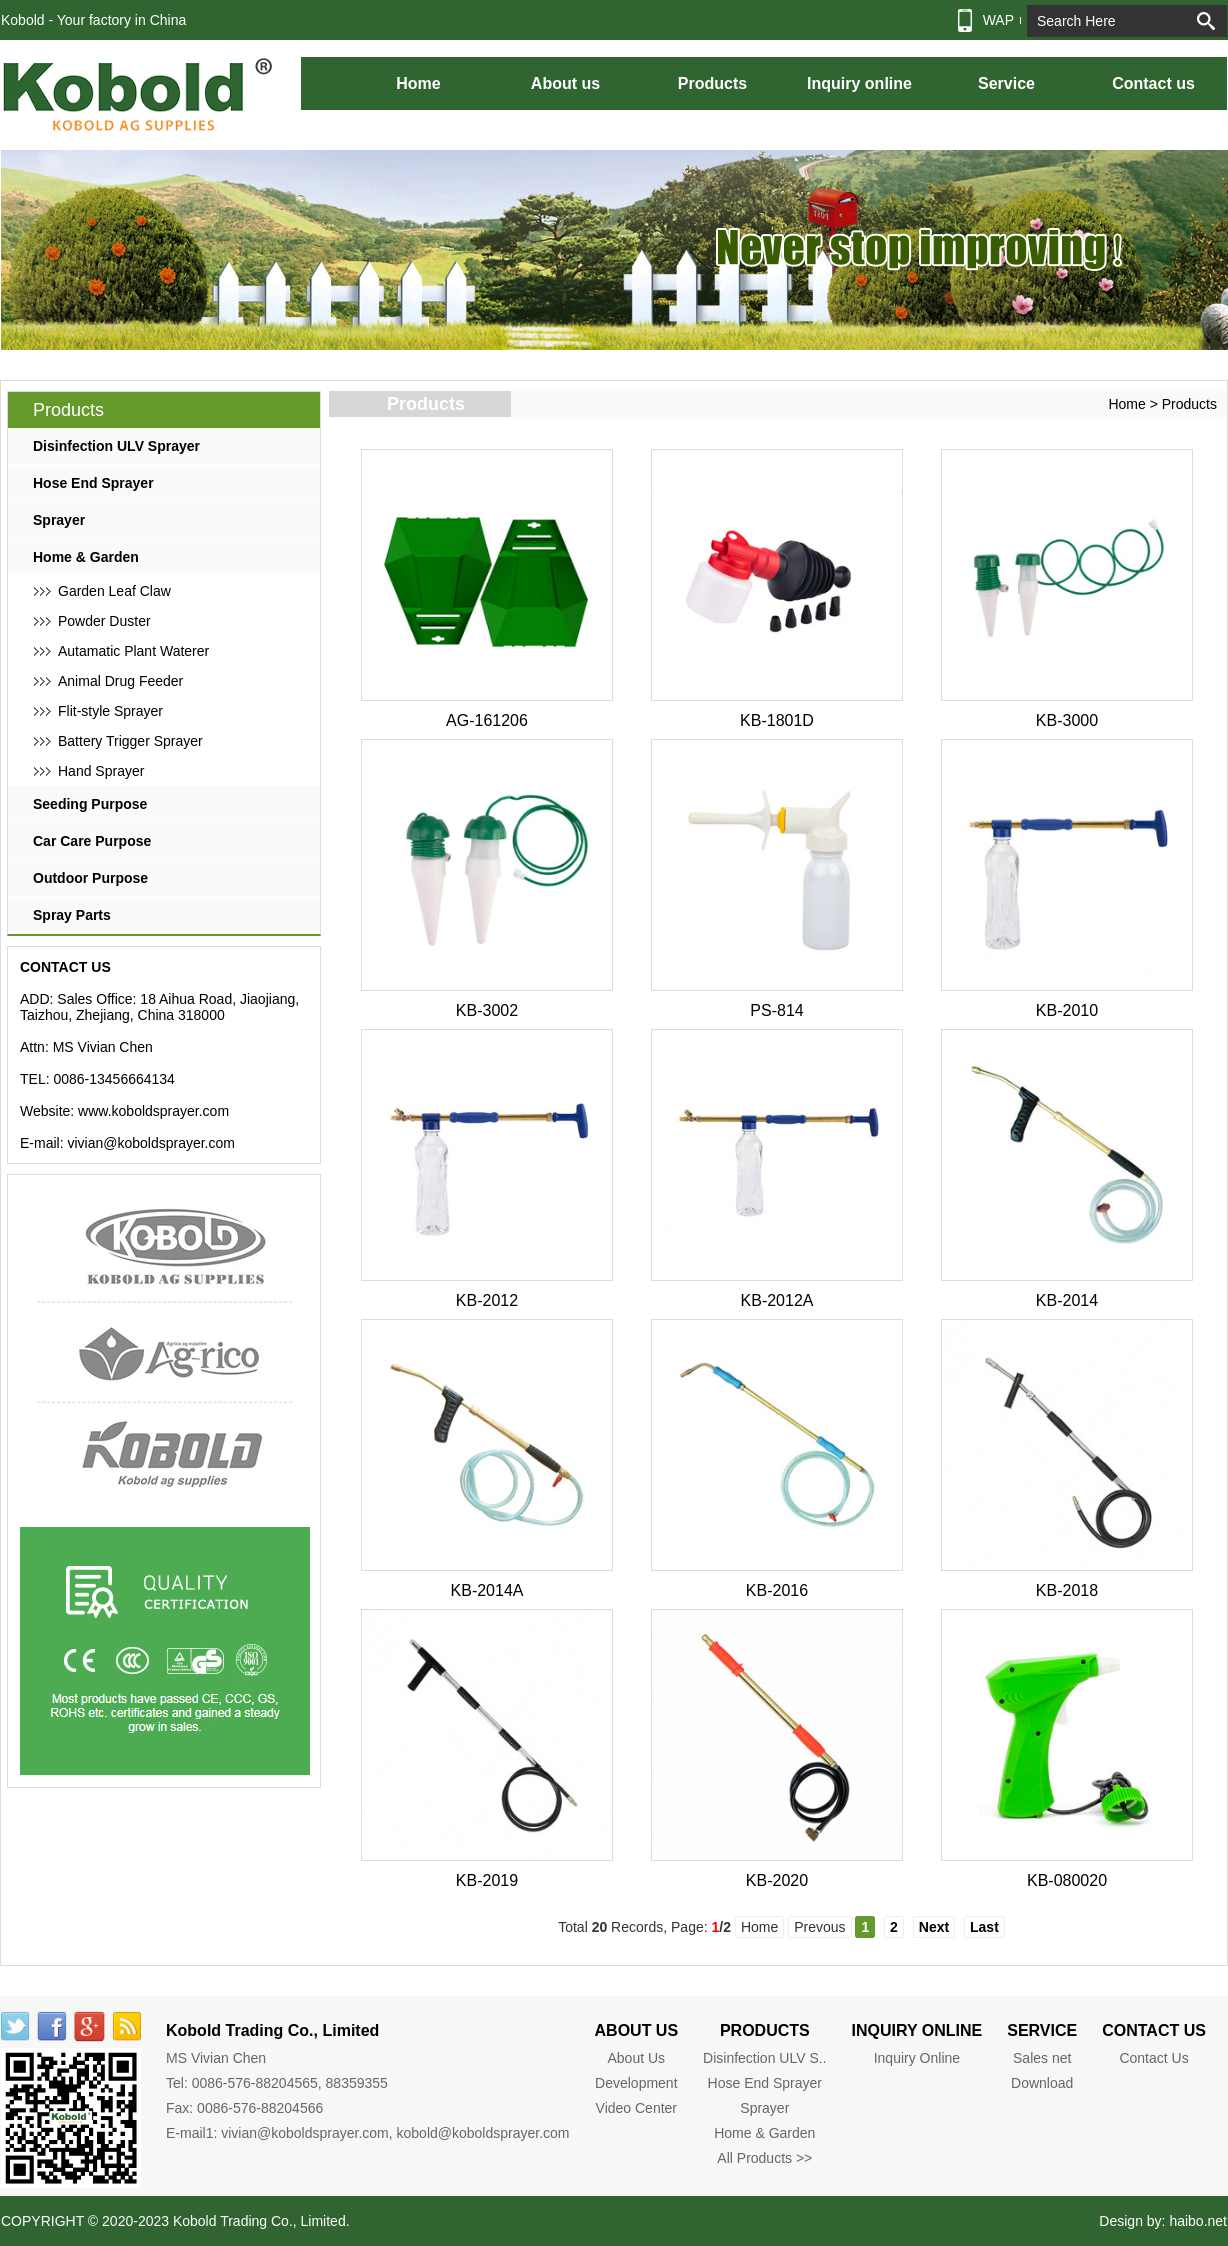  I want to click on KB-3000, so click(1067, 720).